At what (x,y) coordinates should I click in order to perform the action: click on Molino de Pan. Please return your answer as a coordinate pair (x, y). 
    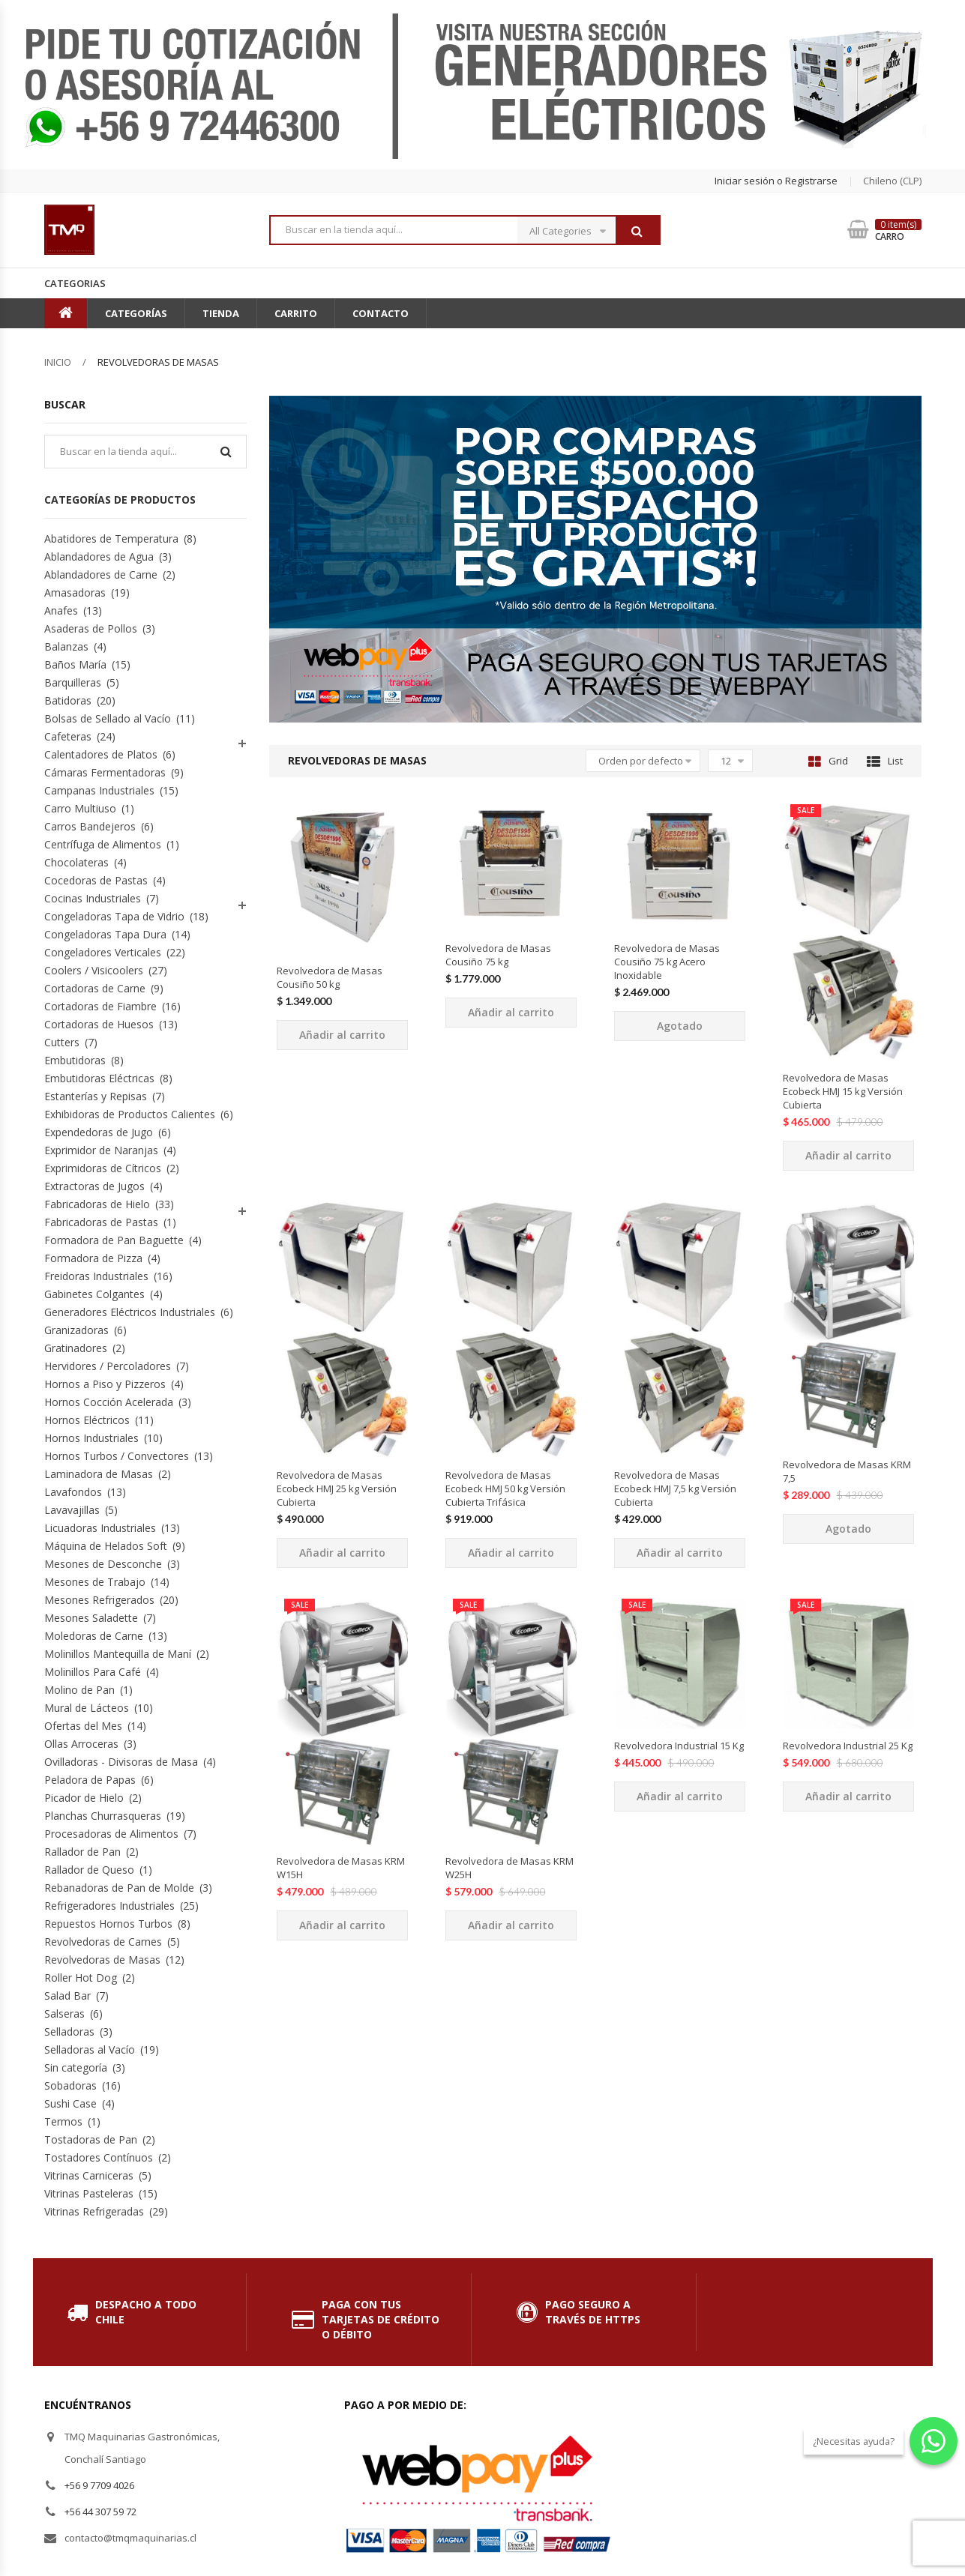
    Looking at the image, I should click on (79, 1690).